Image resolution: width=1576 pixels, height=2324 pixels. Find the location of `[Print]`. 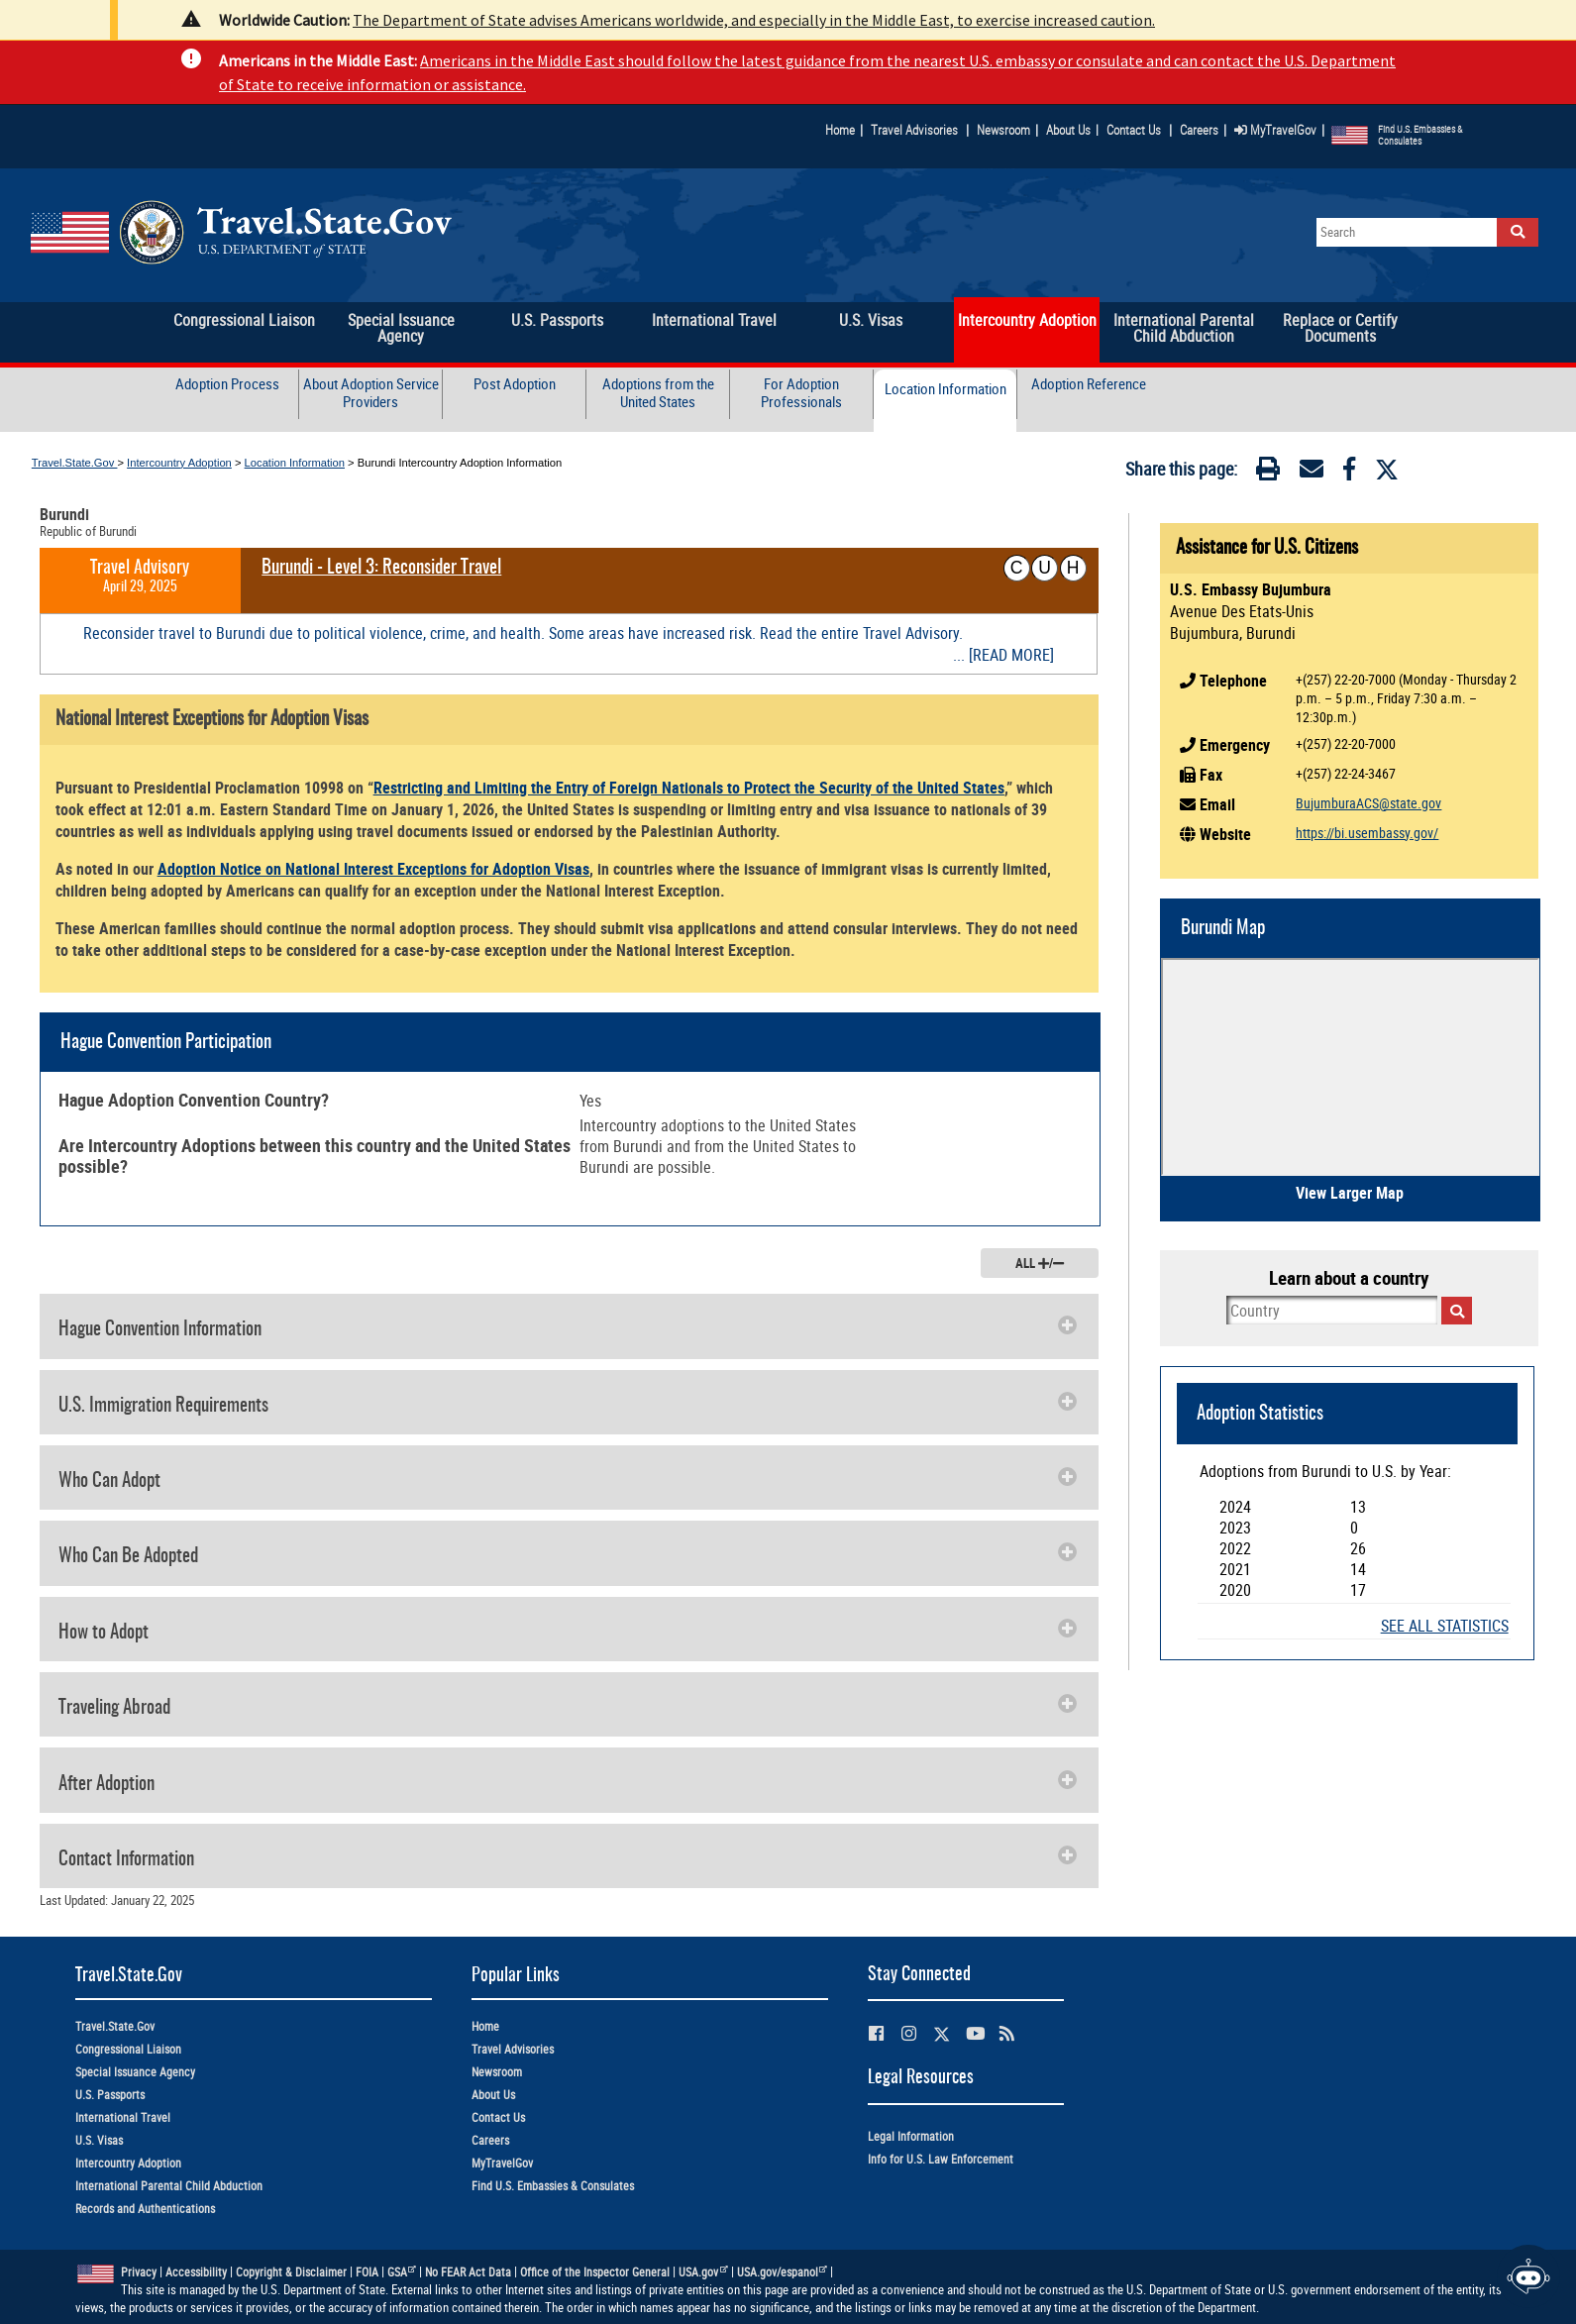

[Print] is located at coordinates (1268, 472).